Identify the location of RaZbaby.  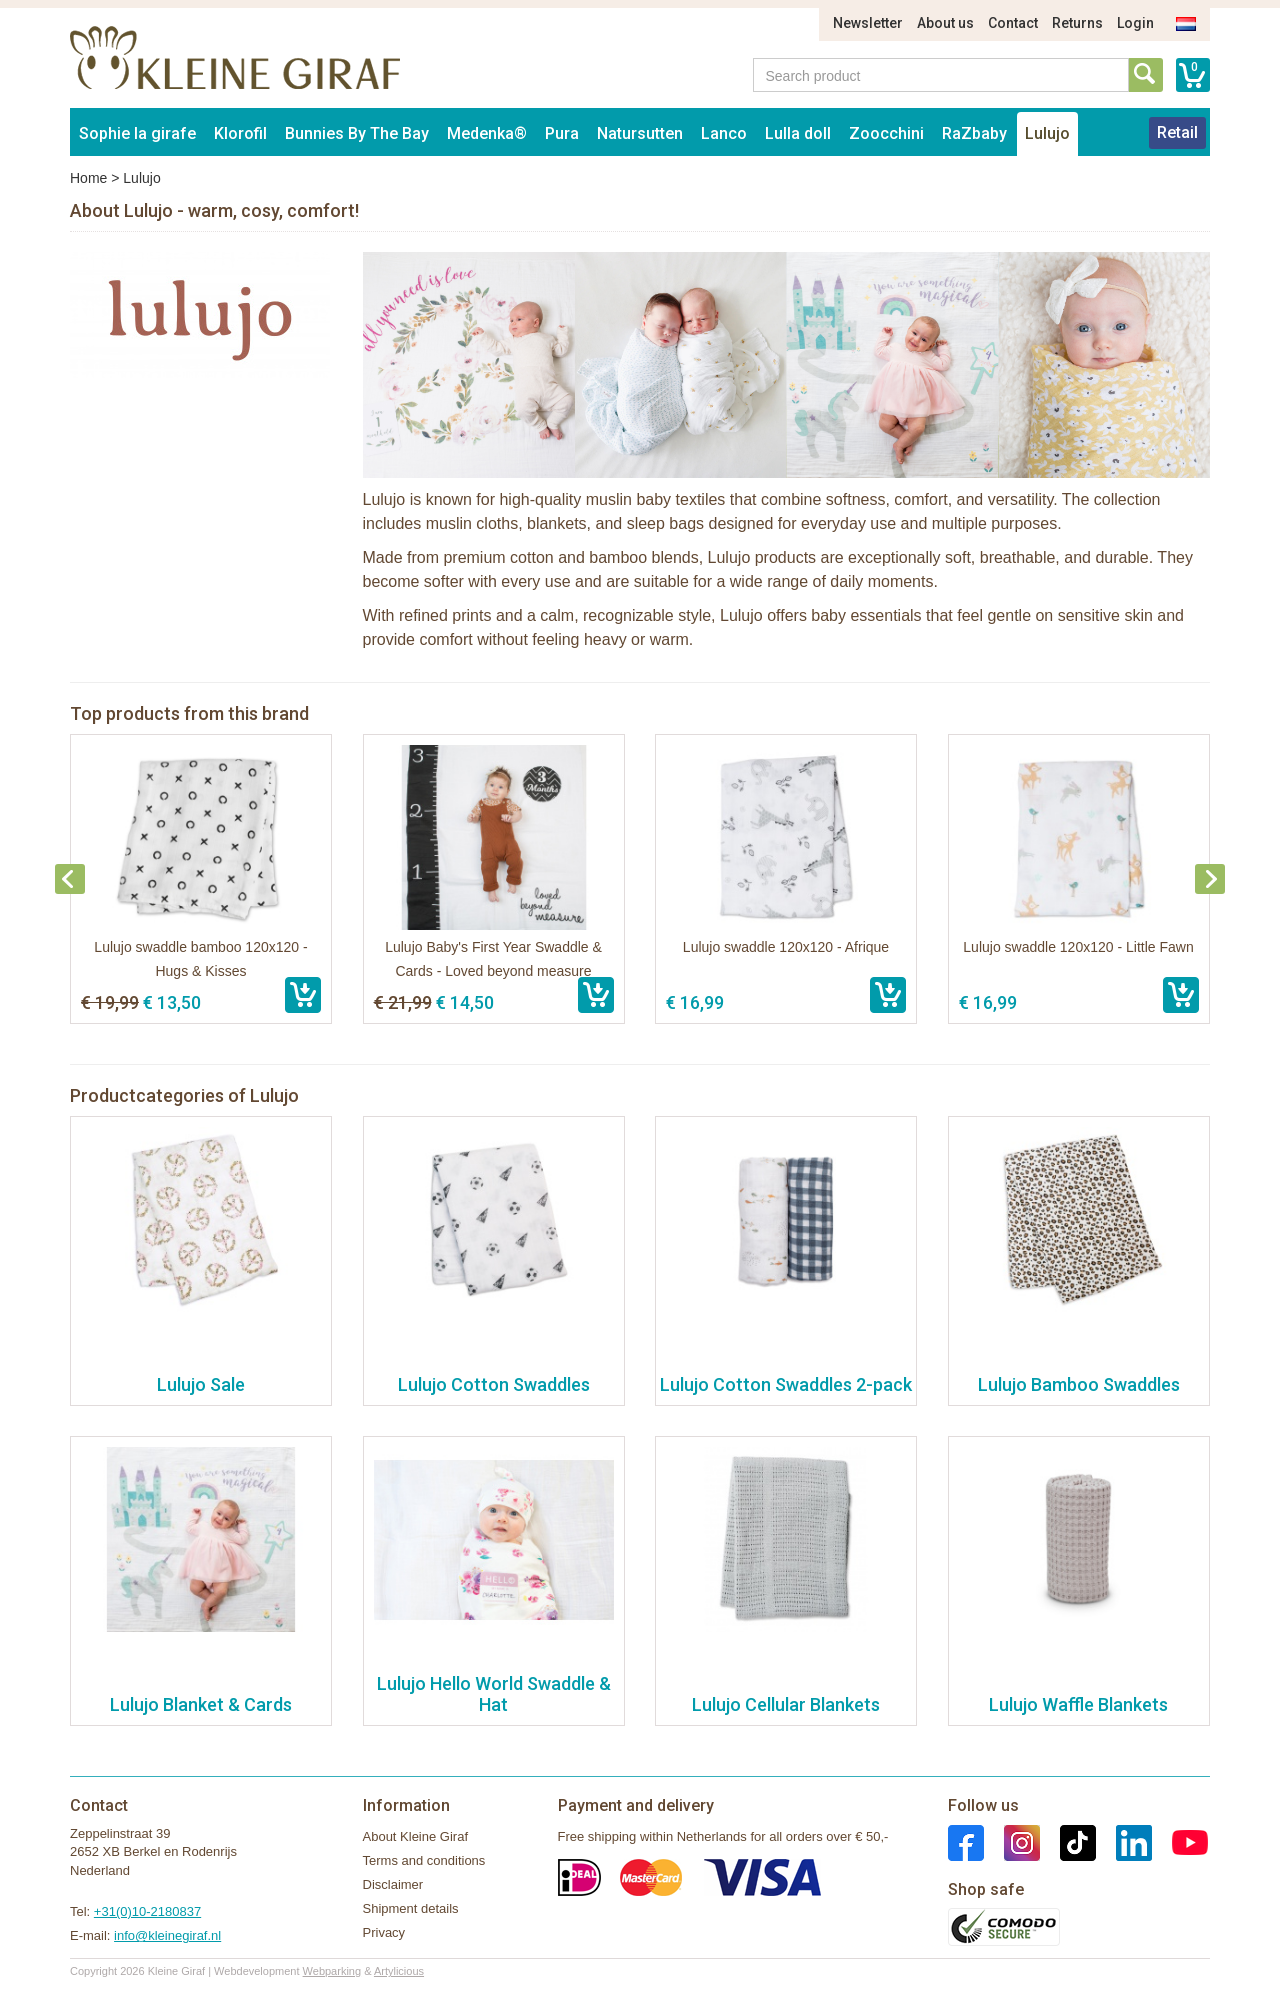
(974, 133).